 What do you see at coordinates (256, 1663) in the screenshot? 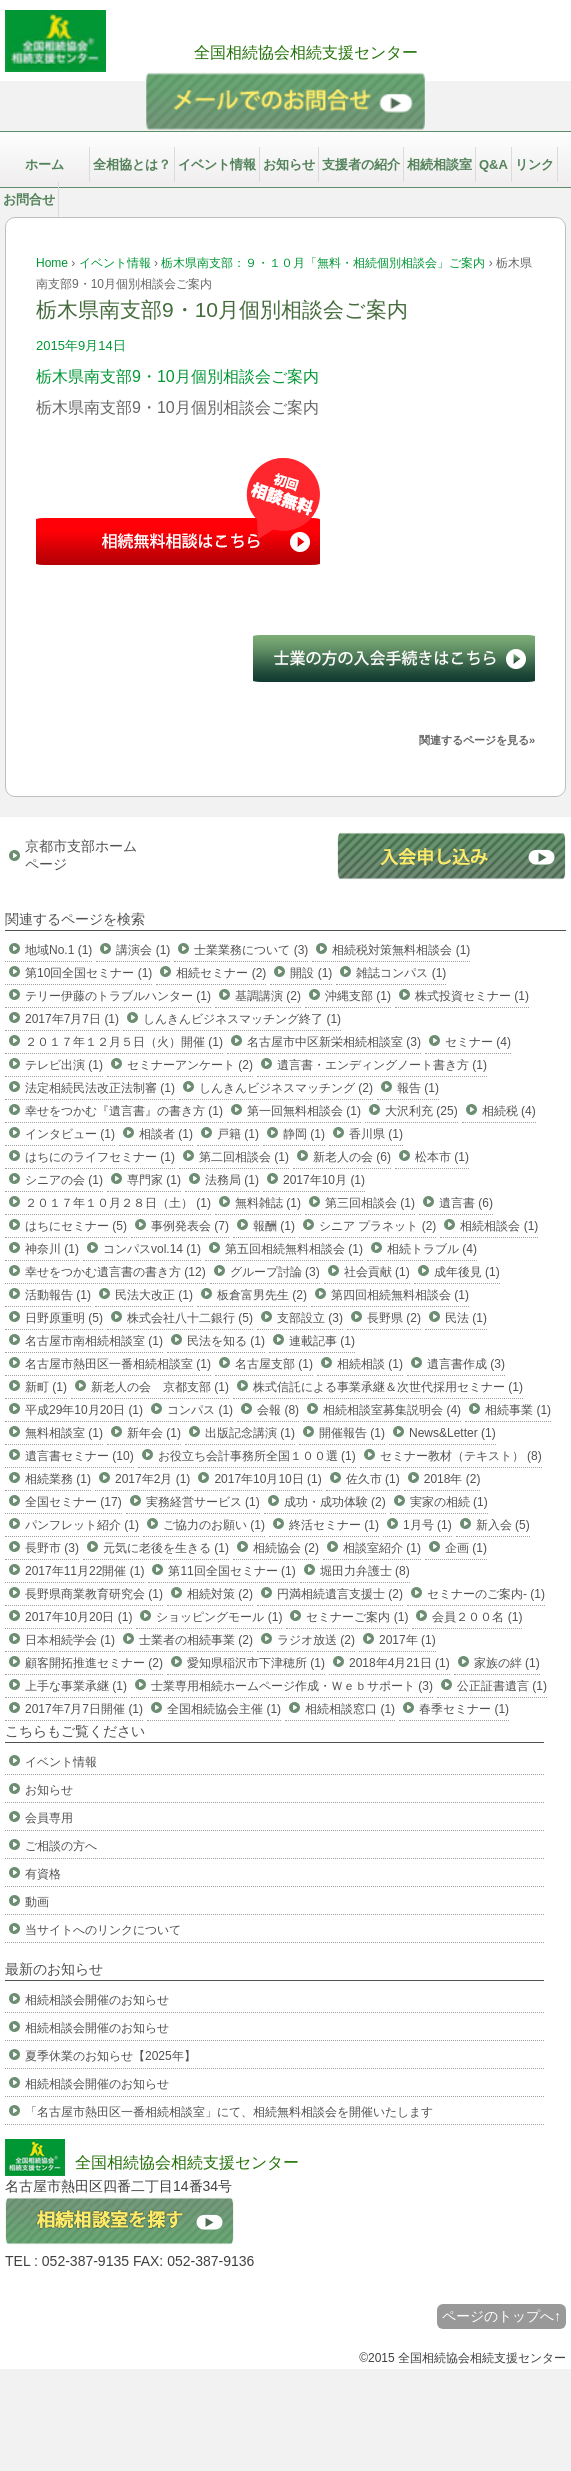
I see `愛知県稲沢市下津穂所 (1)` at bounding box center [256, 1663].